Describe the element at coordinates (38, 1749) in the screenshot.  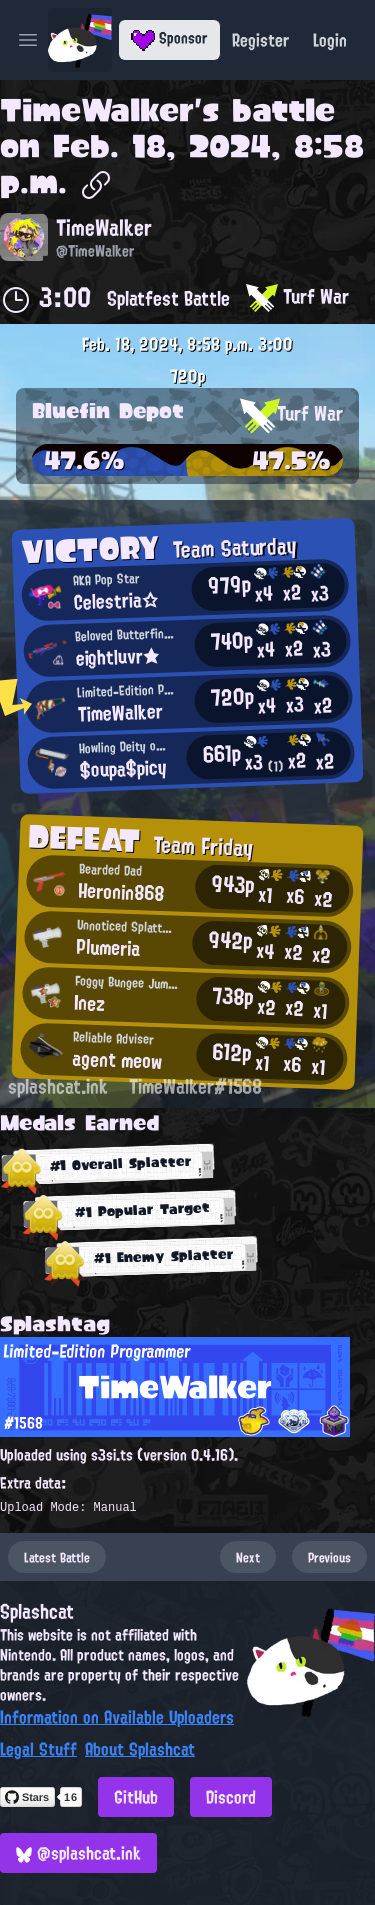
I see `Legal Stuff` at that location.